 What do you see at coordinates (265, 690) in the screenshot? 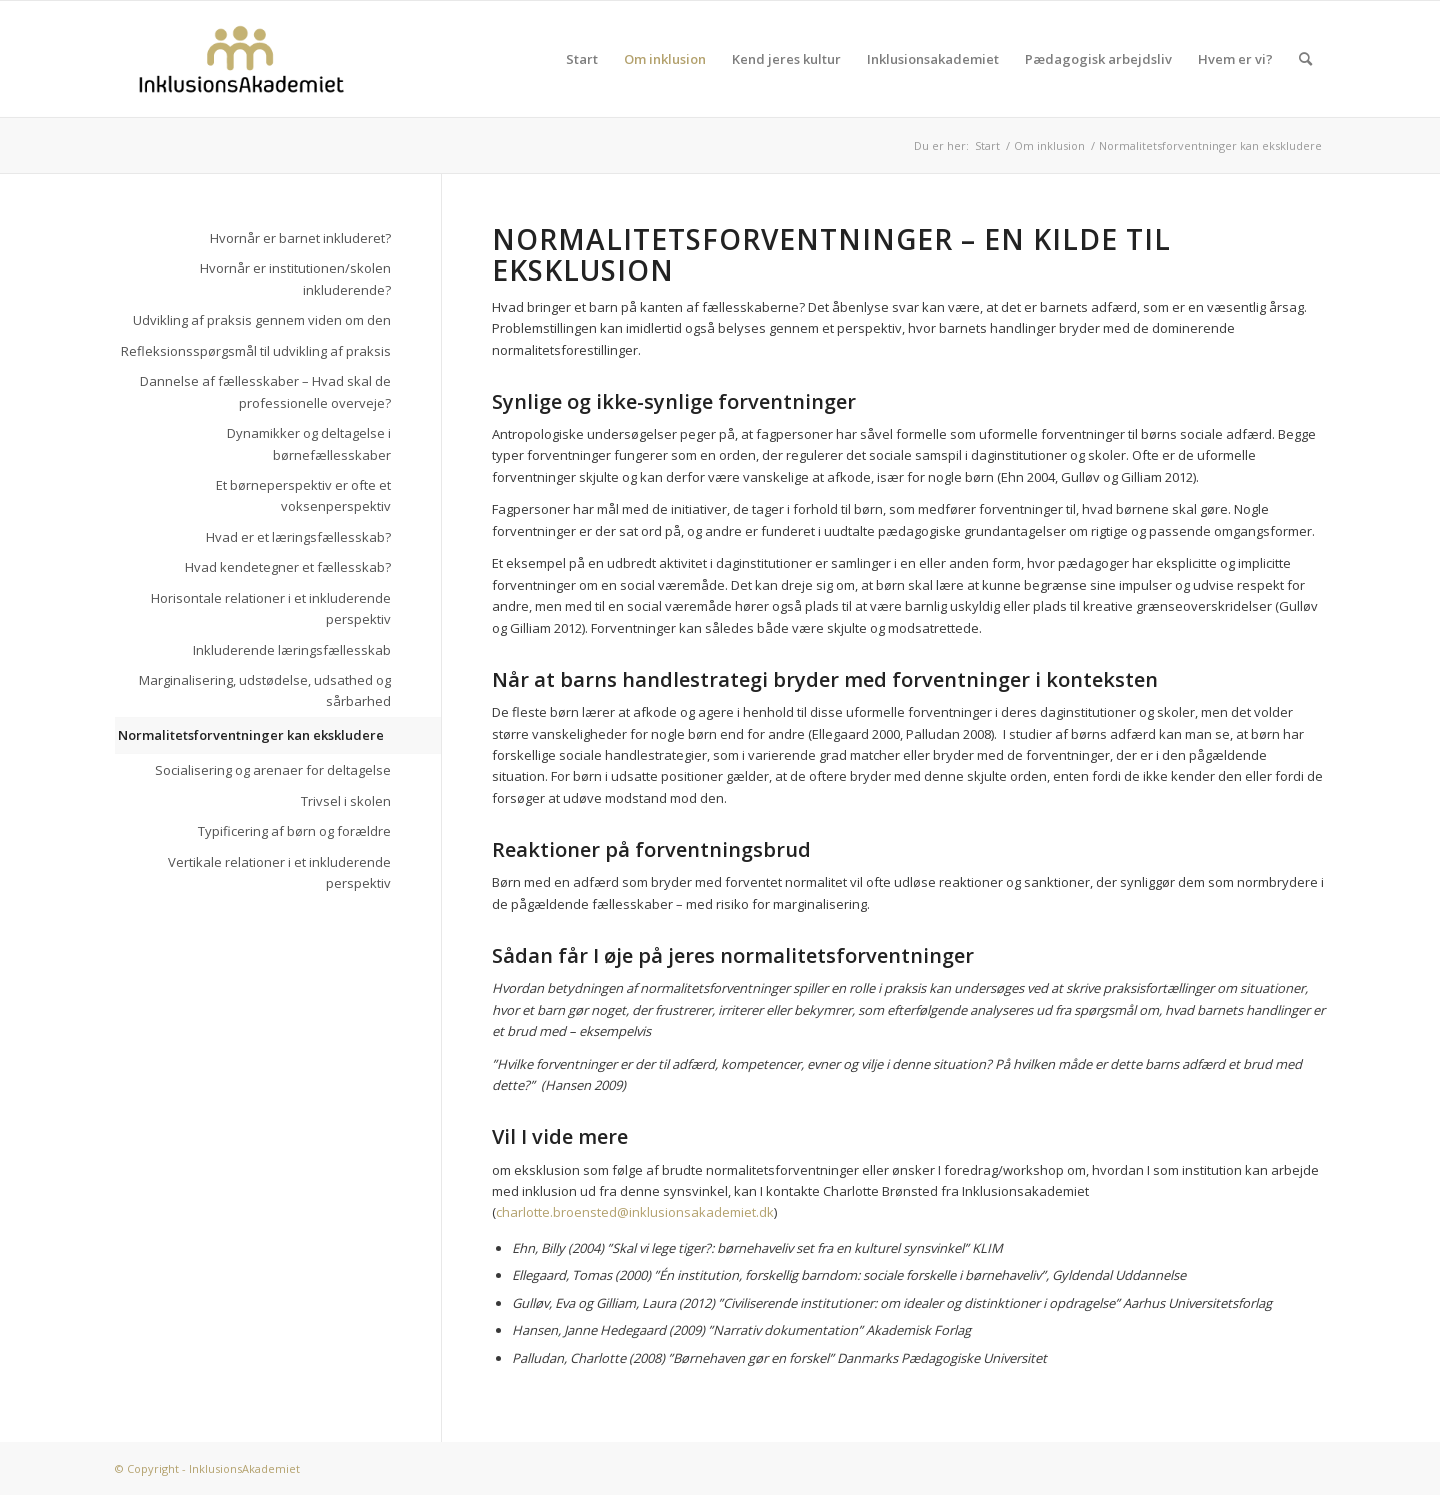
I see `Marginalisering, udstødelse, udsathed og sårbarhed` at bounding box center [265, 690].